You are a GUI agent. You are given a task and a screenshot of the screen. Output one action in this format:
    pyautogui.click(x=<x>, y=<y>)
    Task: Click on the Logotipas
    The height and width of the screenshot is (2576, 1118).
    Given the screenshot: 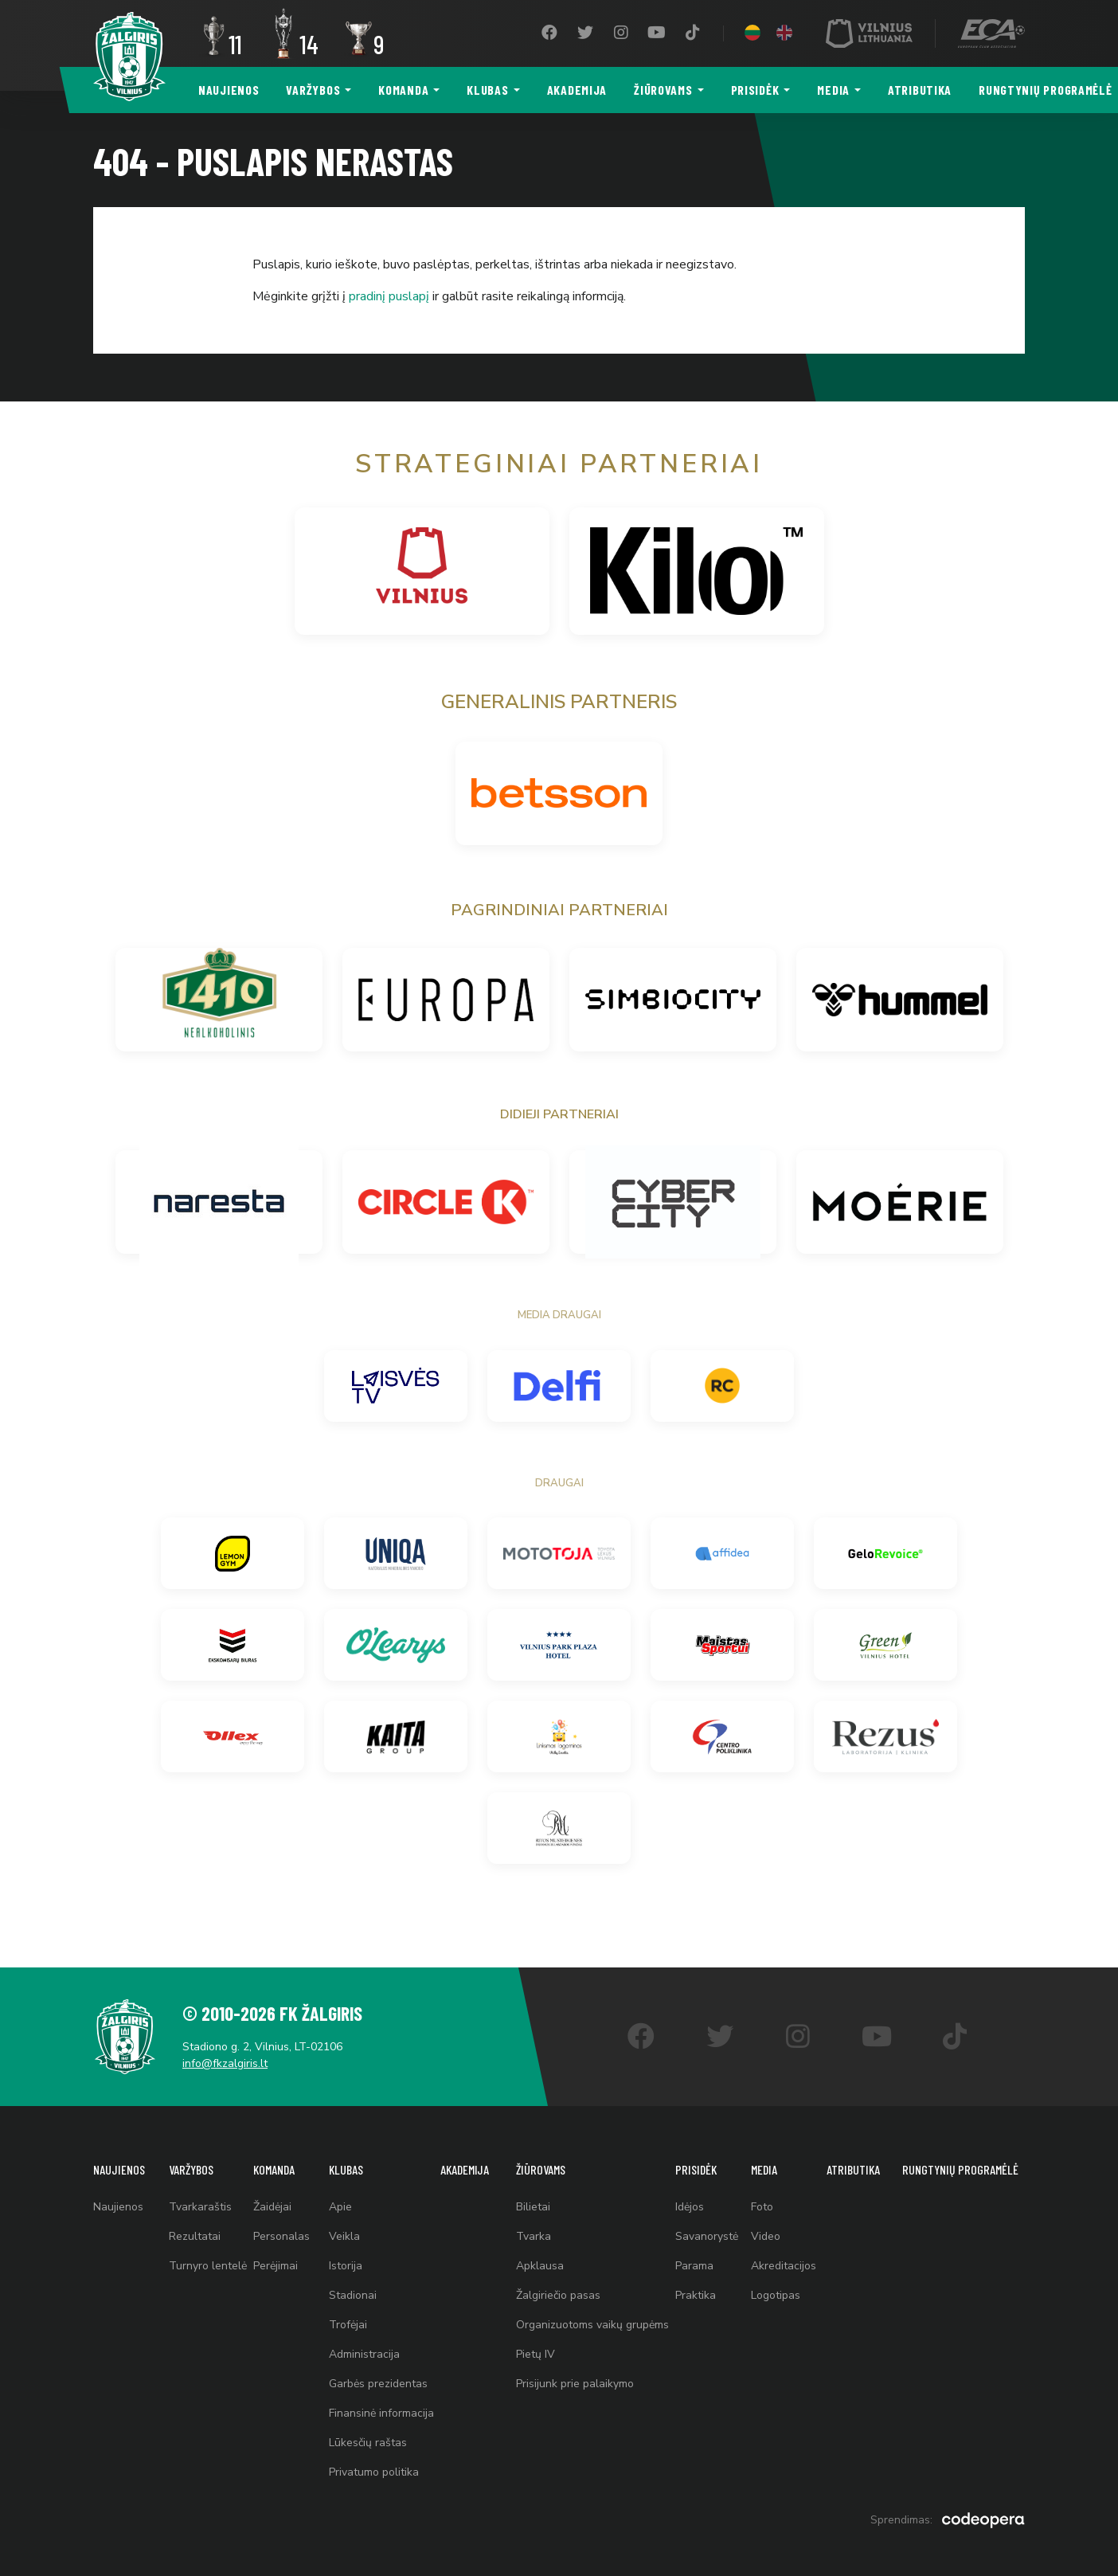 What is the action you would take?
    pyautogui.click(x=775, y=2295)
    